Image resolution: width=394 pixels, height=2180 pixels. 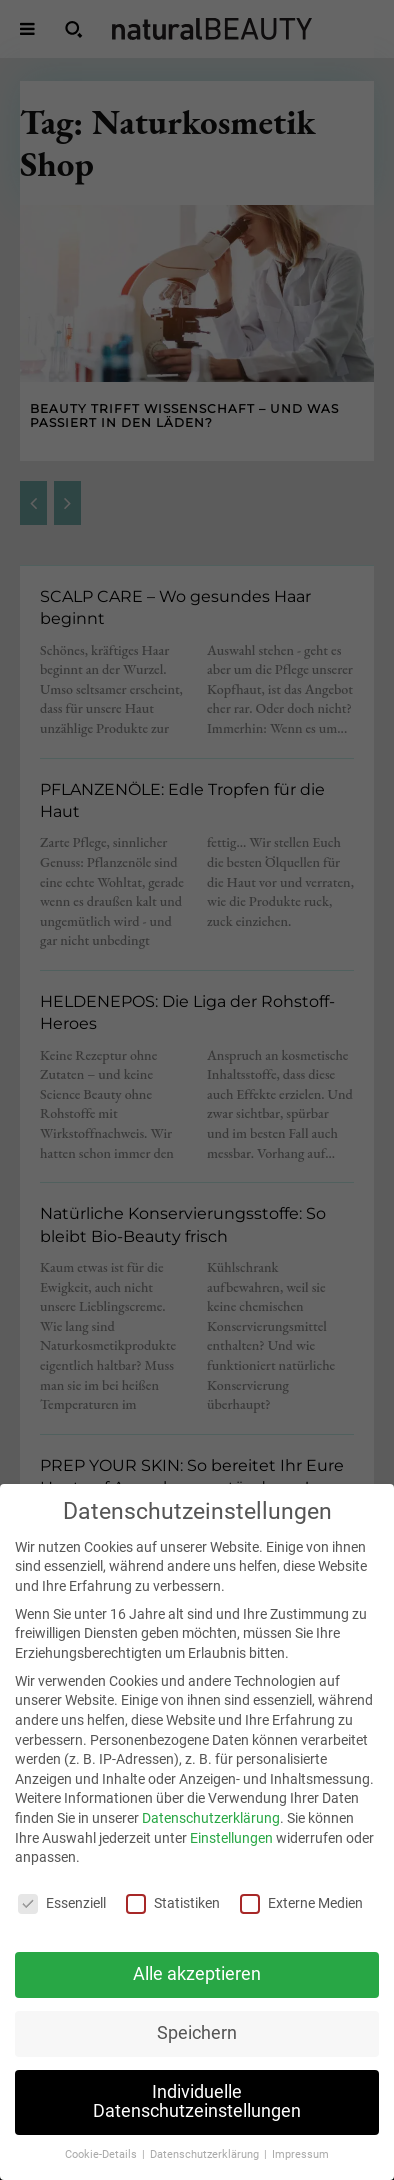 What do you see at coordinates (197, 2126) in the screenshot?
I see `Individuelle Datenschutzeinstellungen [button]` at bounding box center [197, 2126].